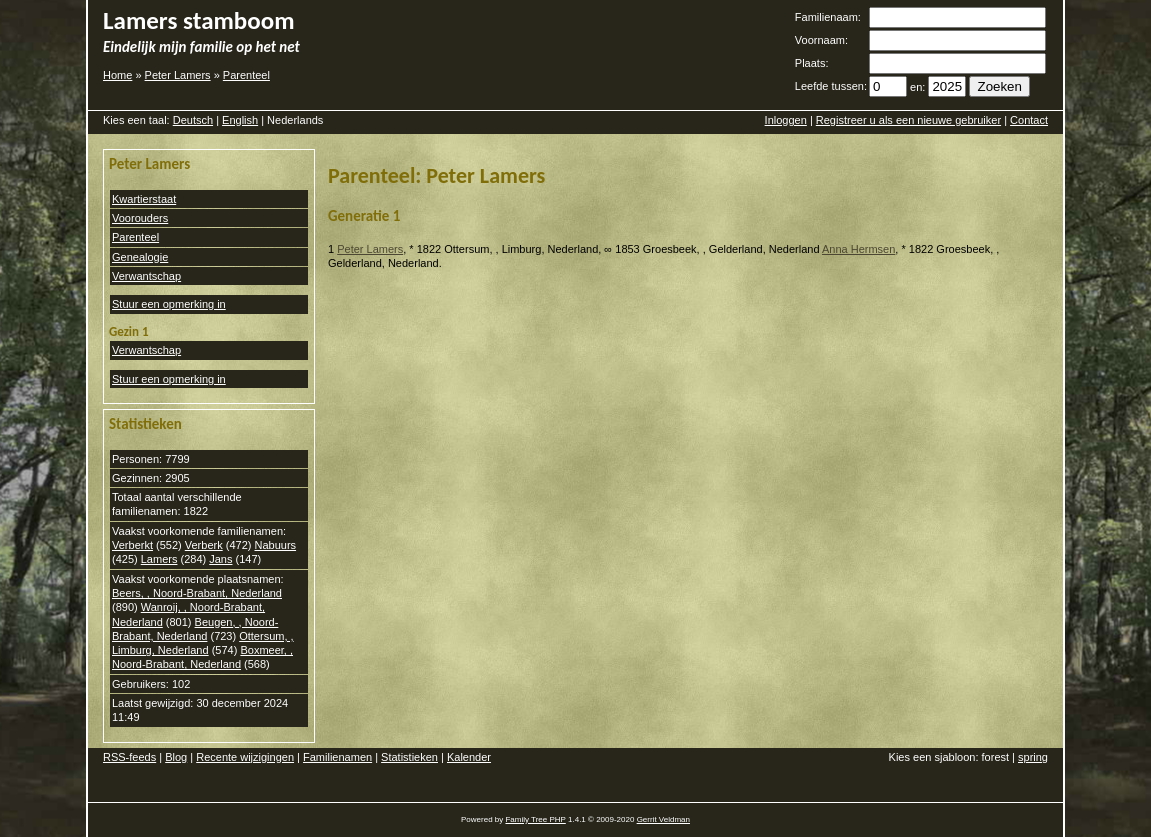  I want to click on Jans, so click(220, 559).